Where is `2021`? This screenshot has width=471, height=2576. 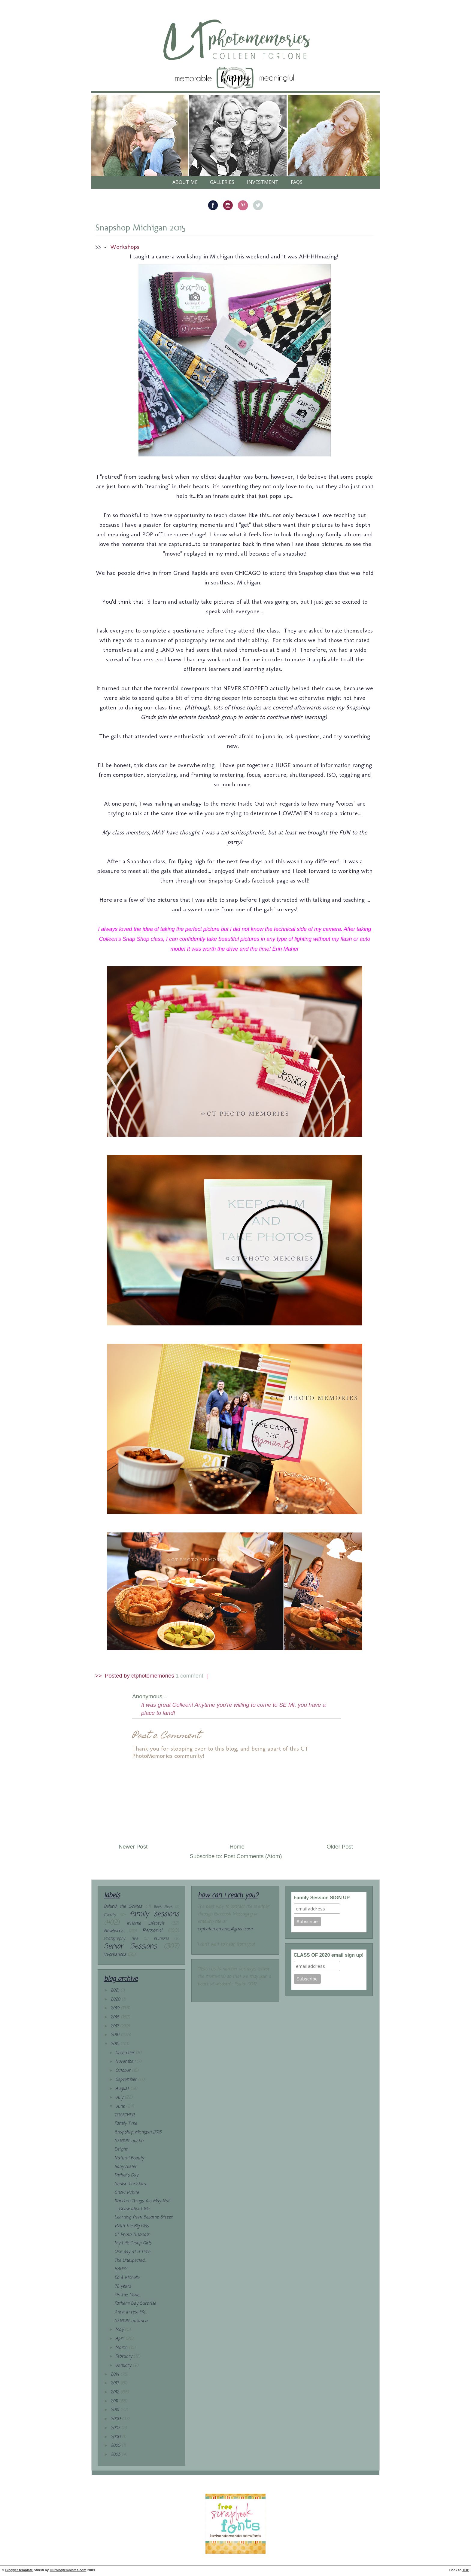 2021 is located at coordinates (115, 1990).